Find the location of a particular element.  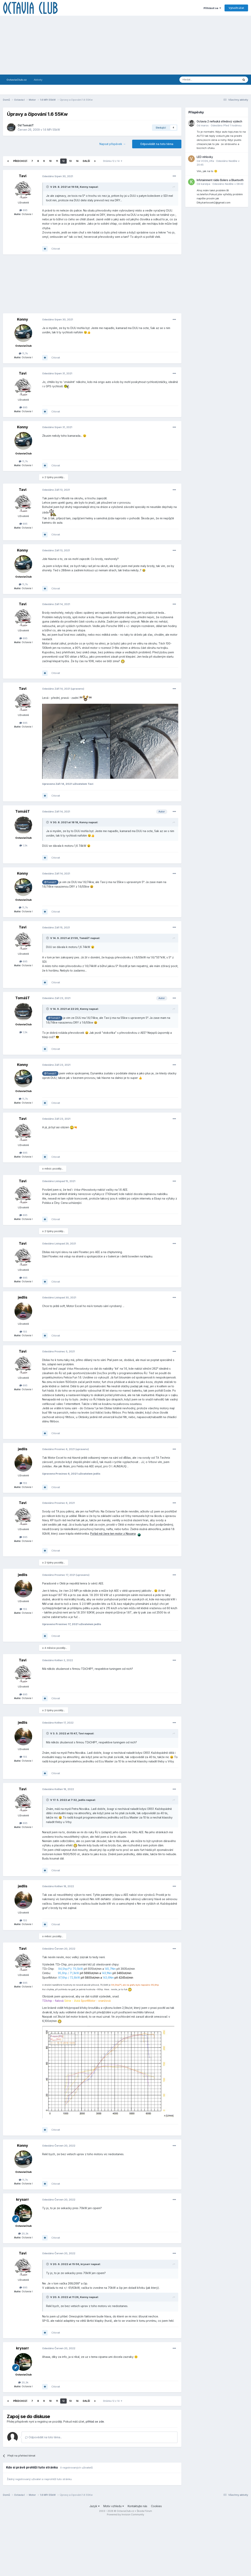

Konny is located at coordinates (84, 186).